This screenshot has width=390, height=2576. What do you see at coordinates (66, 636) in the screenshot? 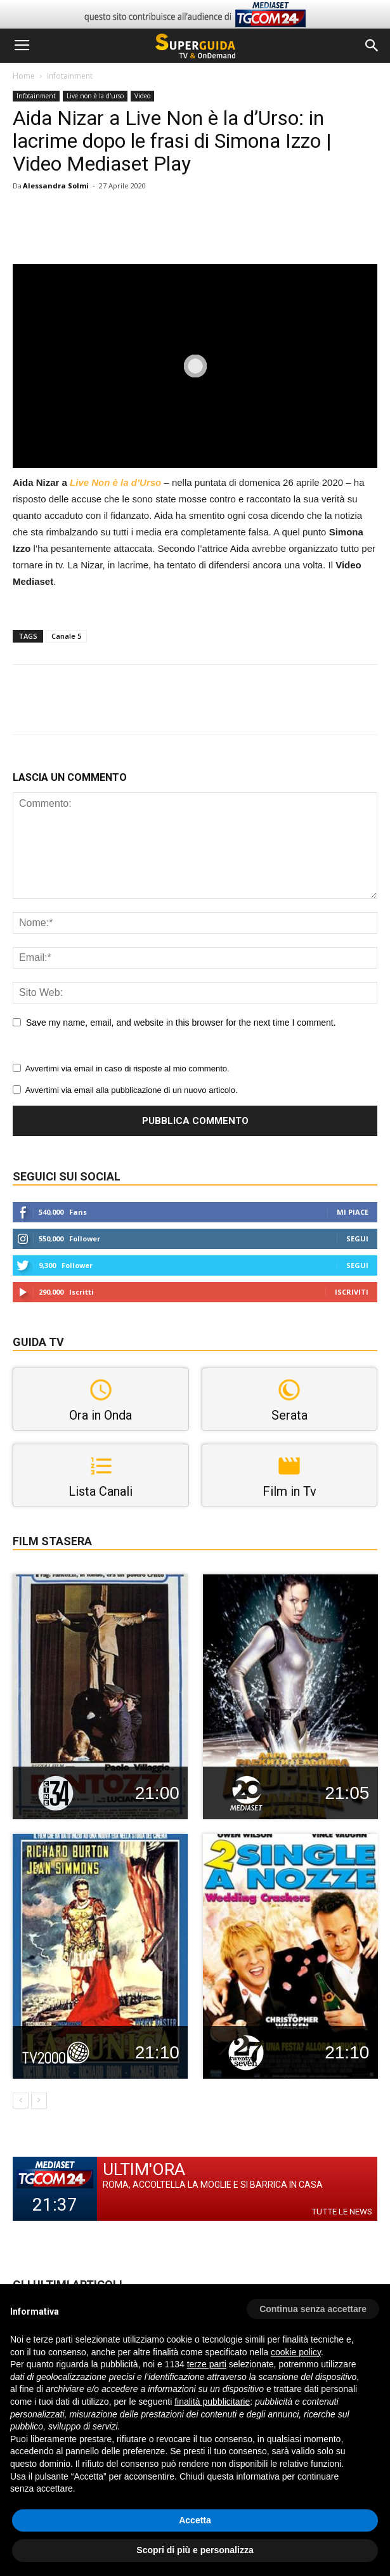
I see `Canale 5` at bounding box center [66, 636].